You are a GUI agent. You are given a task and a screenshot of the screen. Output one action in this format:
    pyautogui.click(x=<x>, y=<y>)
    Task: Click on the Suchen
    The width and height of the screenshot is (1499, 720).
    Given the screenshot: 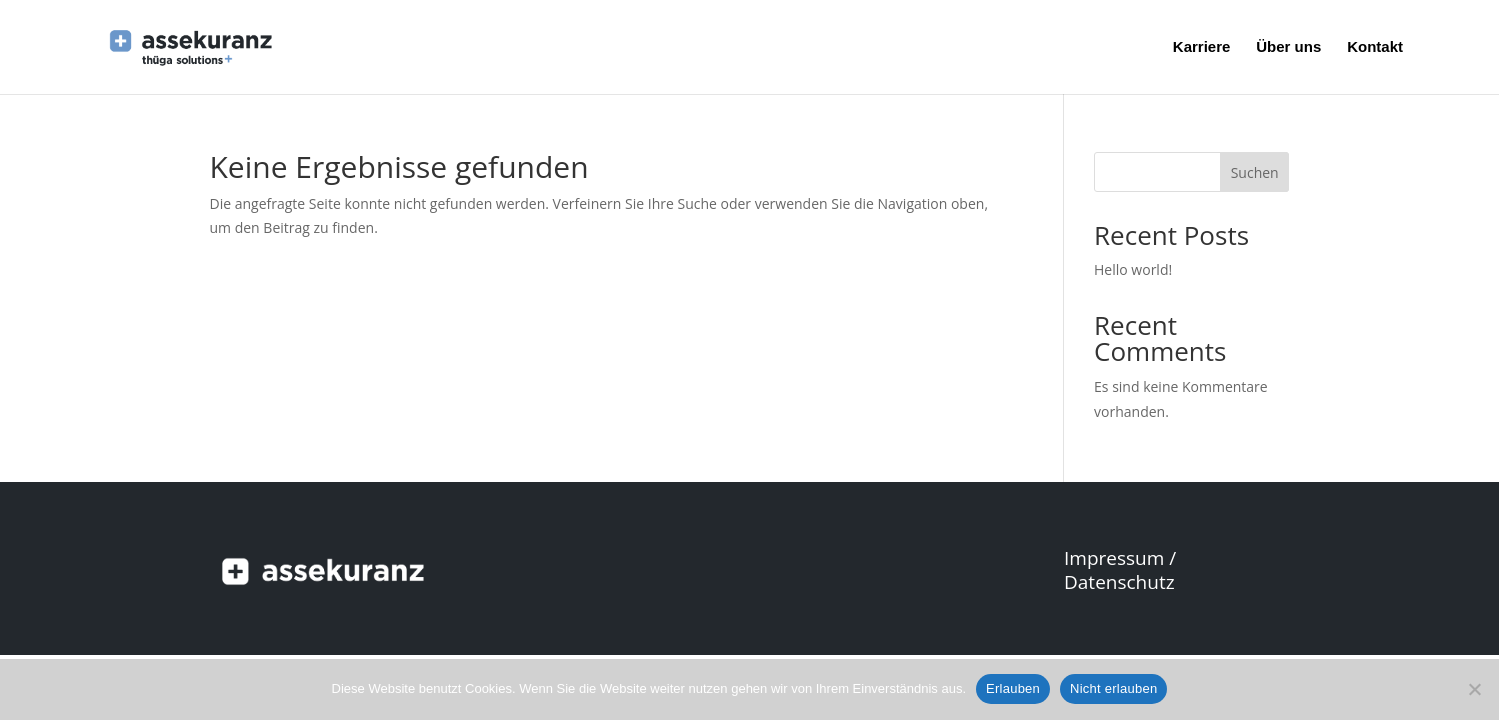 What is the action you would take?
    pyautogui.click(x=1255, y=172)
    